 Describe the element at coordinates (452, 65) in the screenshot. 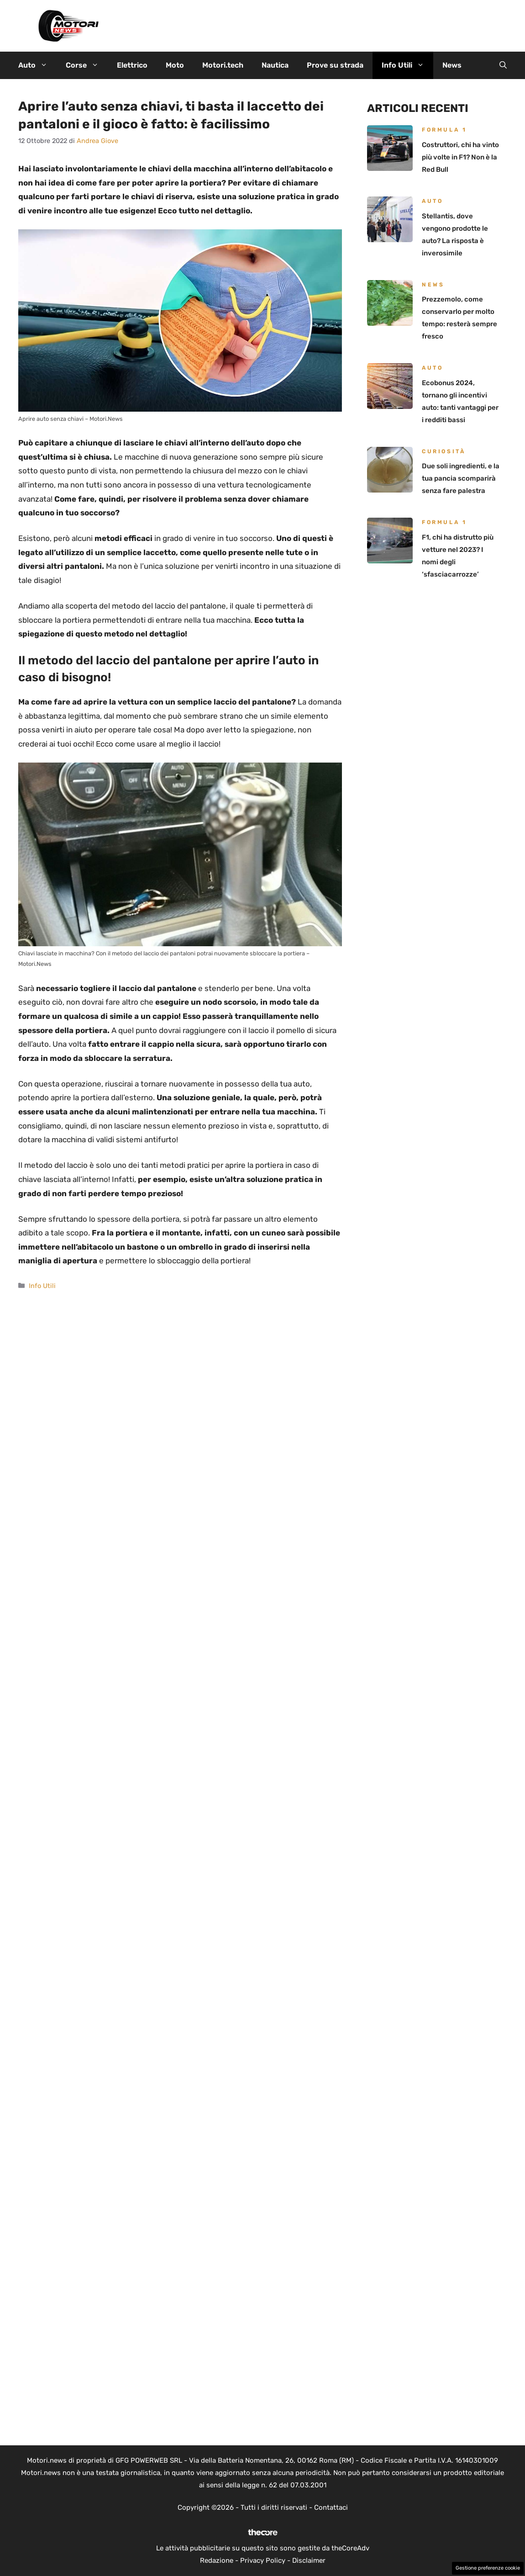

I see `News` at that location.